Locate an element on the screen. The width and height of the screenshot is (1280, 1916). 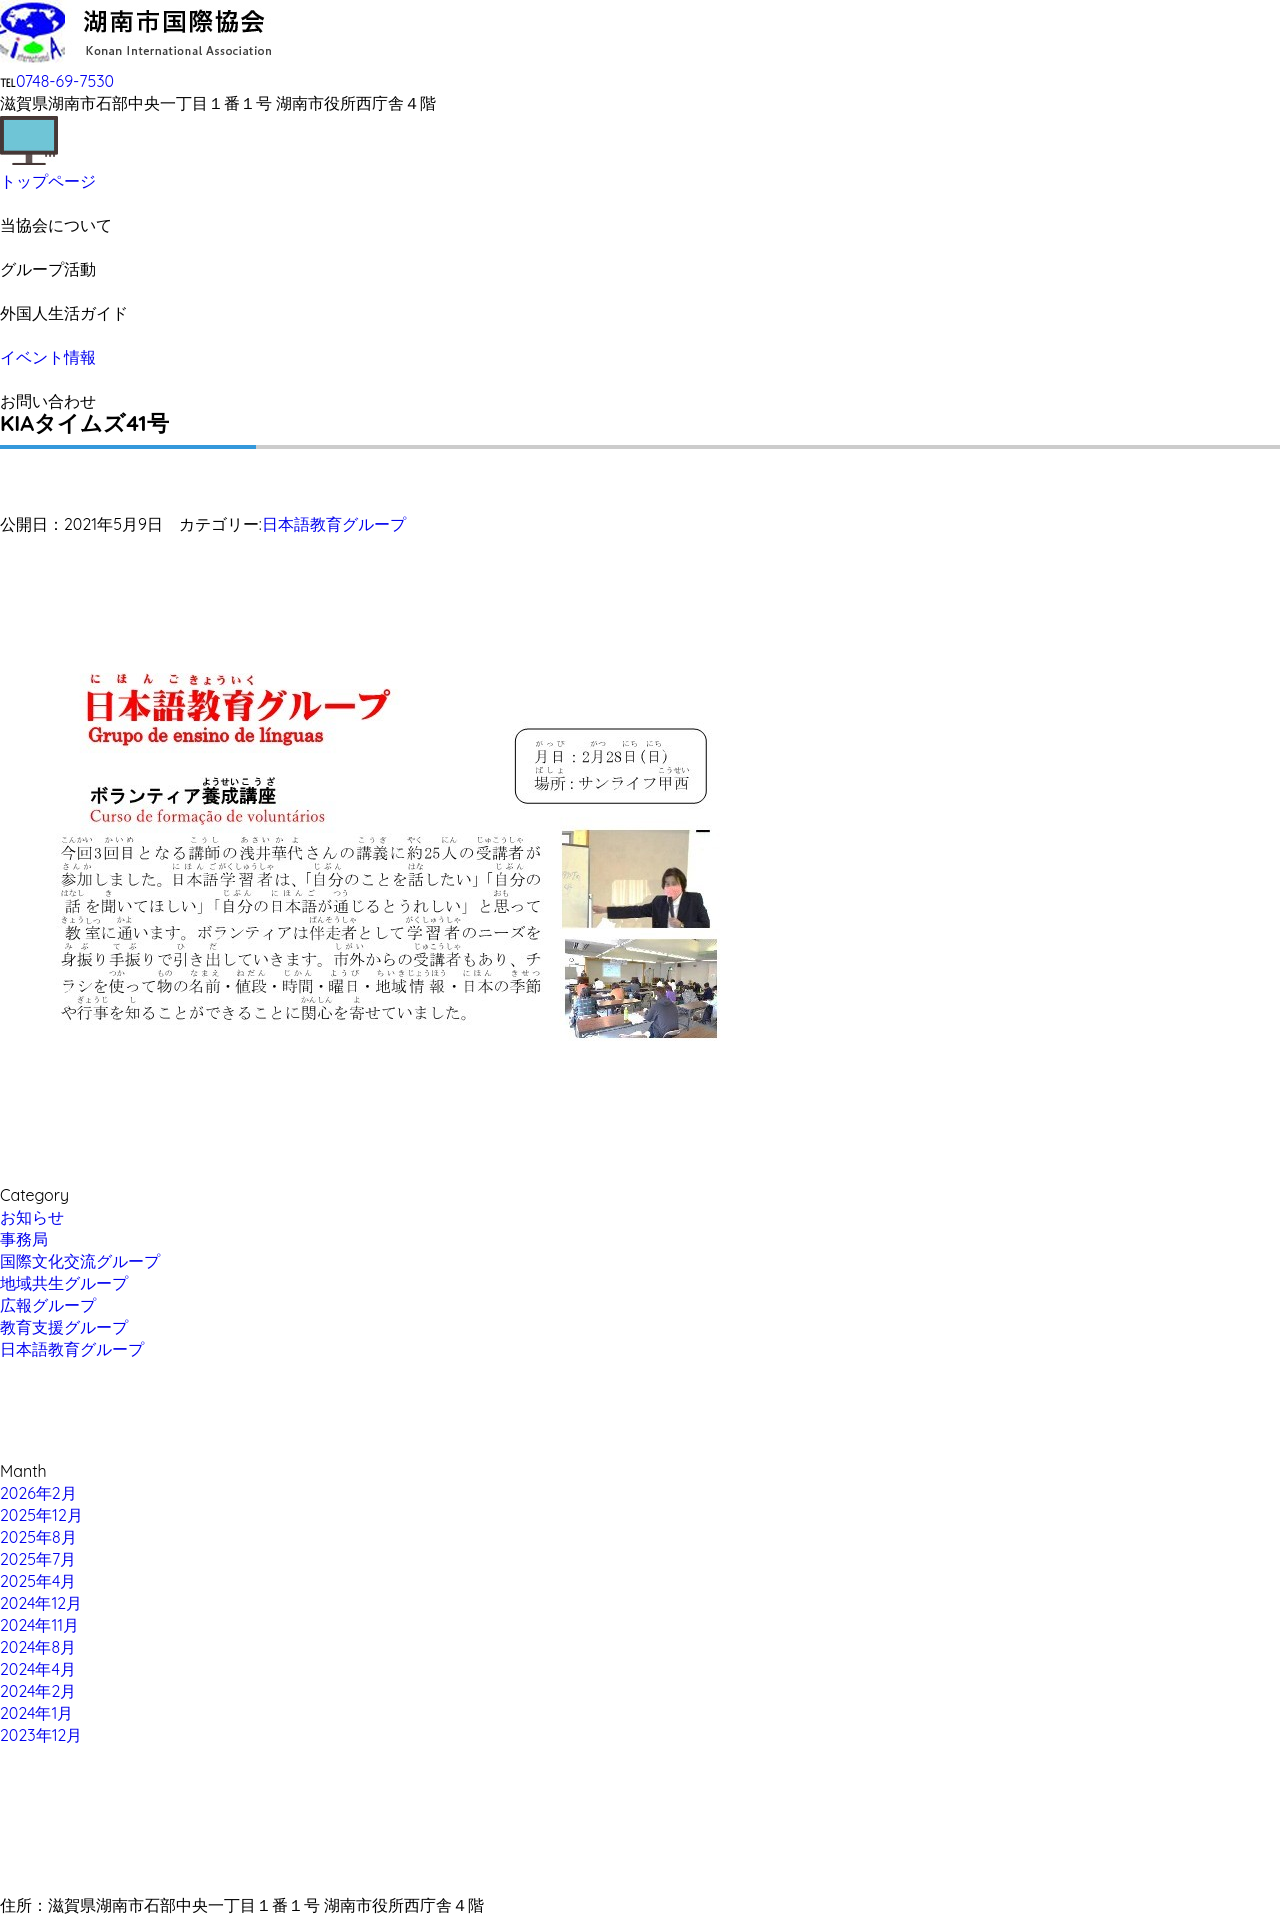
2025年12月 is located at coordinates (41, 1515).